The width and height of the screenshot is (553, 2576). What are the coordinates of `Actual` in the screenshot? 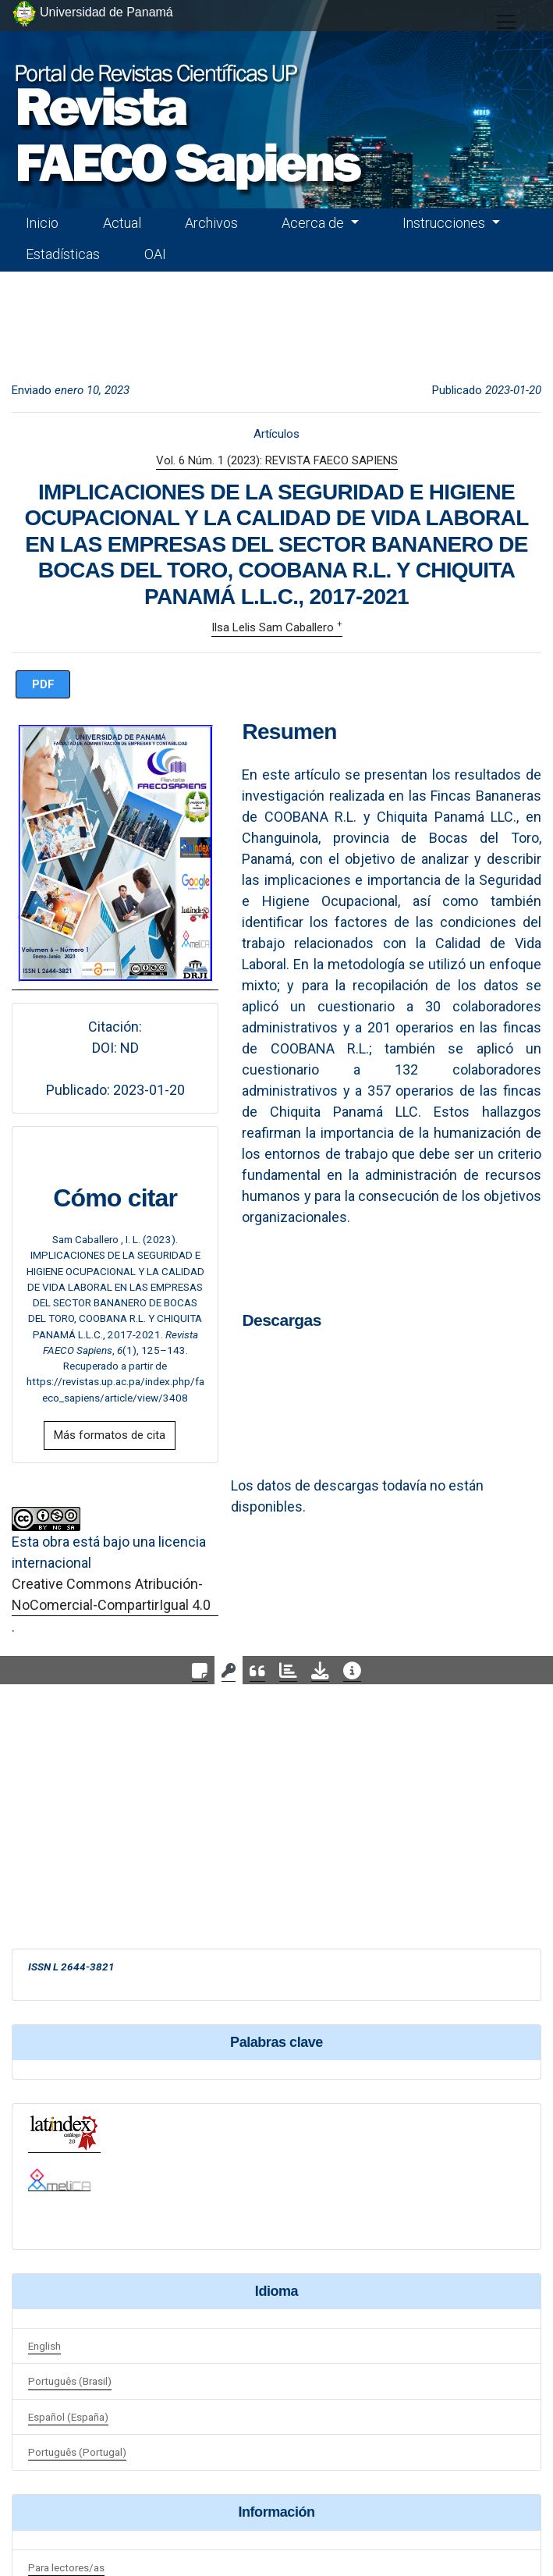 It's located at (122, 223).